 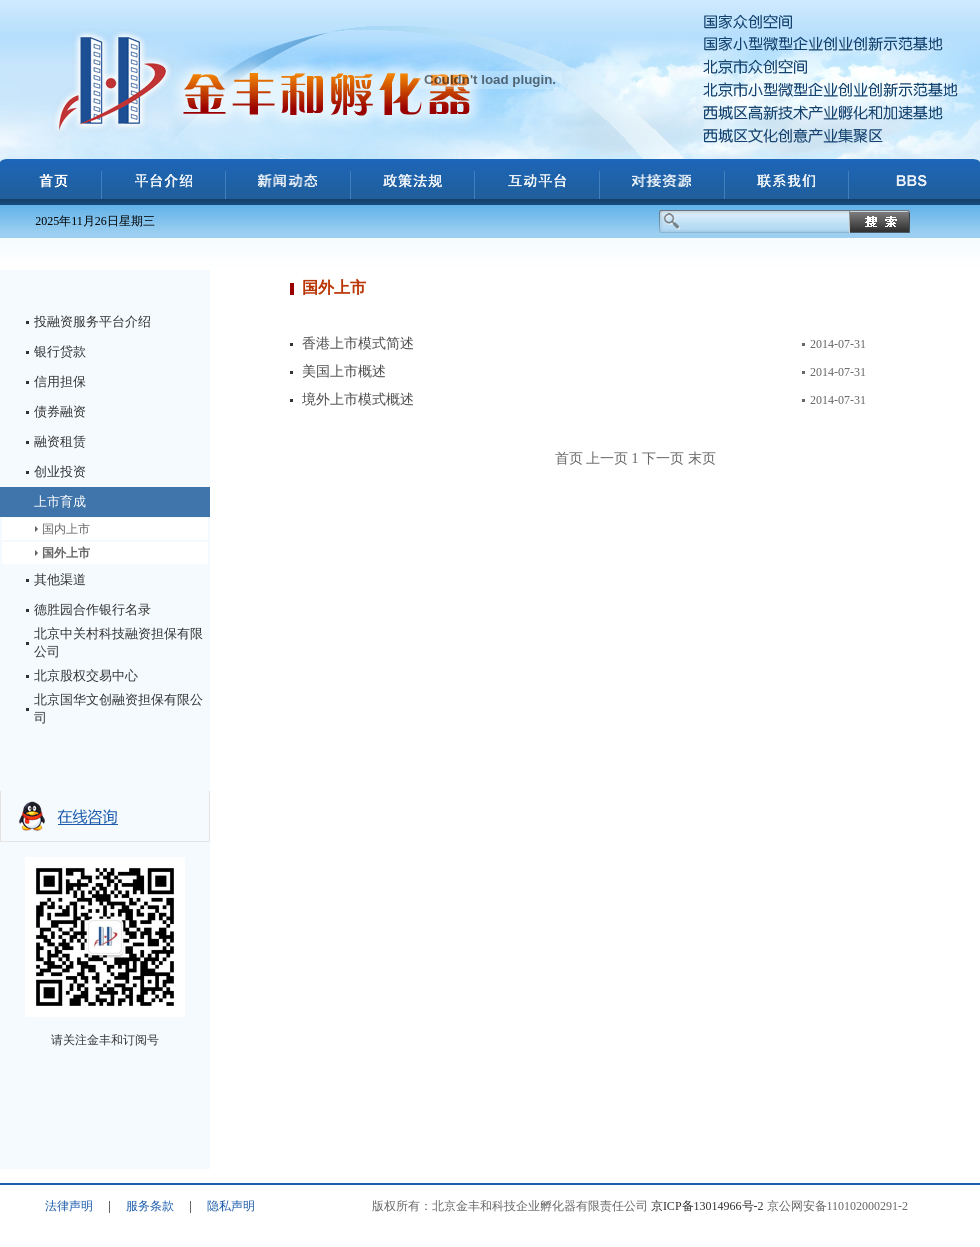 I want to click on 信用担保, so click(x=60, y=381).